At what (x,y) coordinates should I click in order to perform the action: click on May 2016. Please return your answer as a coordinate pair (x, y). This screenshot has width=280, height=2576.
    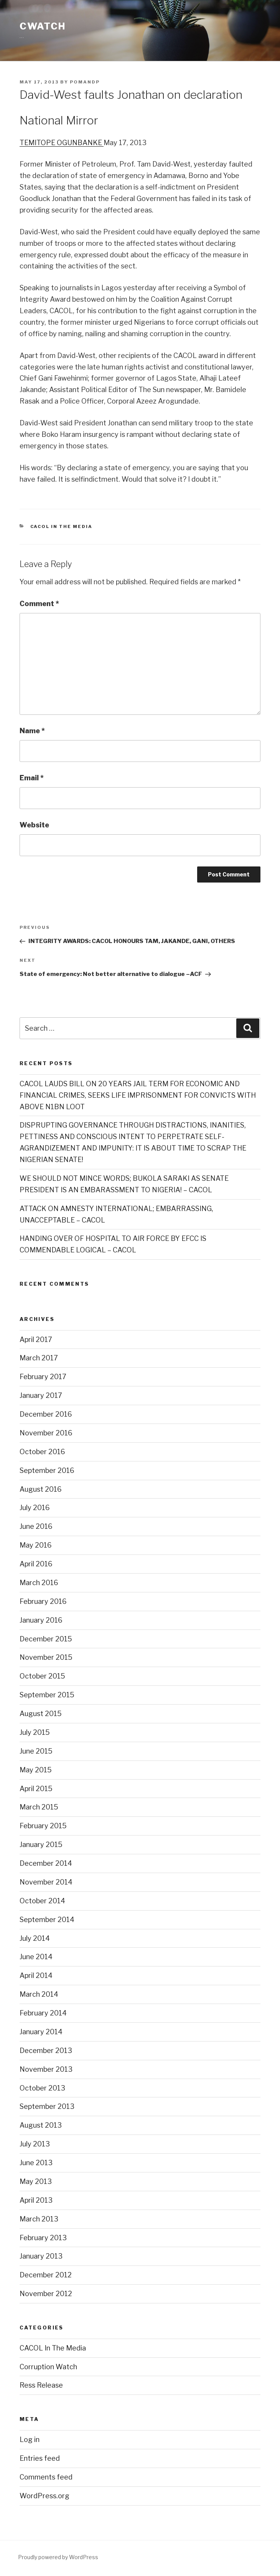
    Looking at the image, I should click on (36, 1545).